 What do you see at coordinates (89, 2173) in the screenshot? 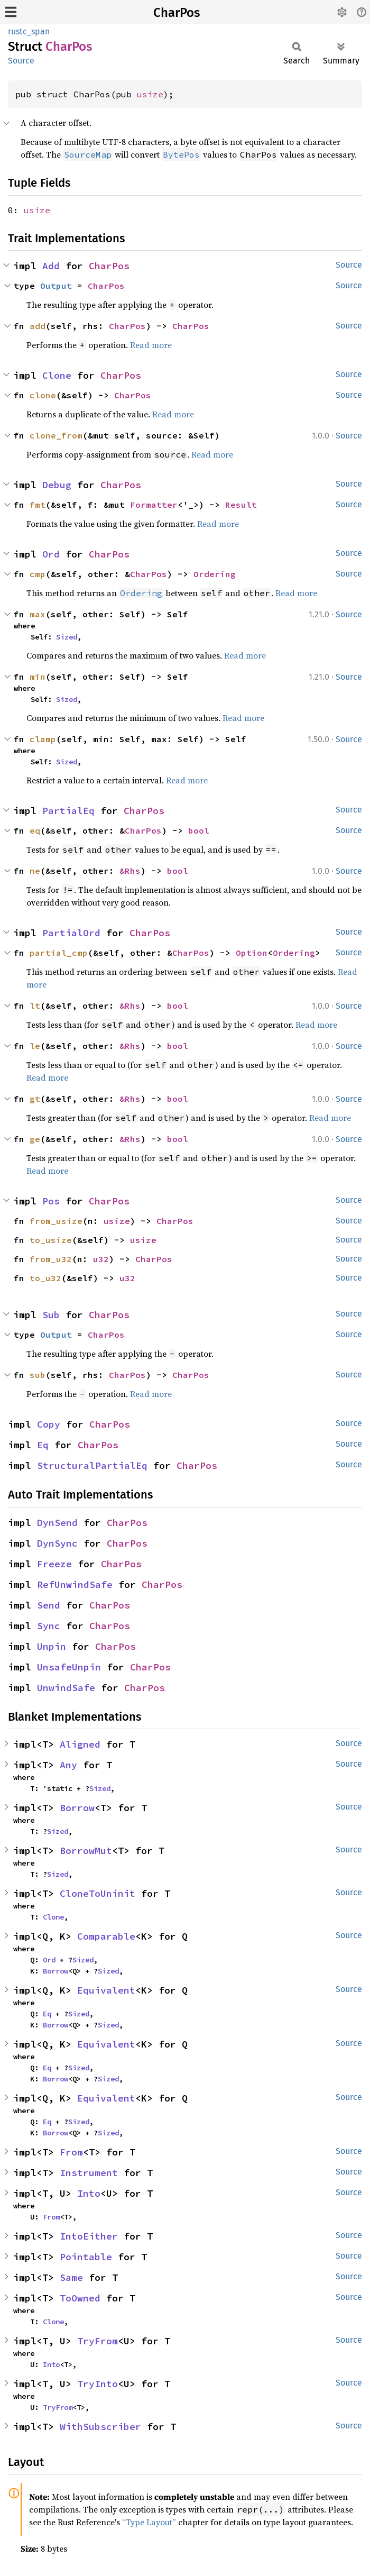
I see `Instrument` at bounding box center [89, 2173].